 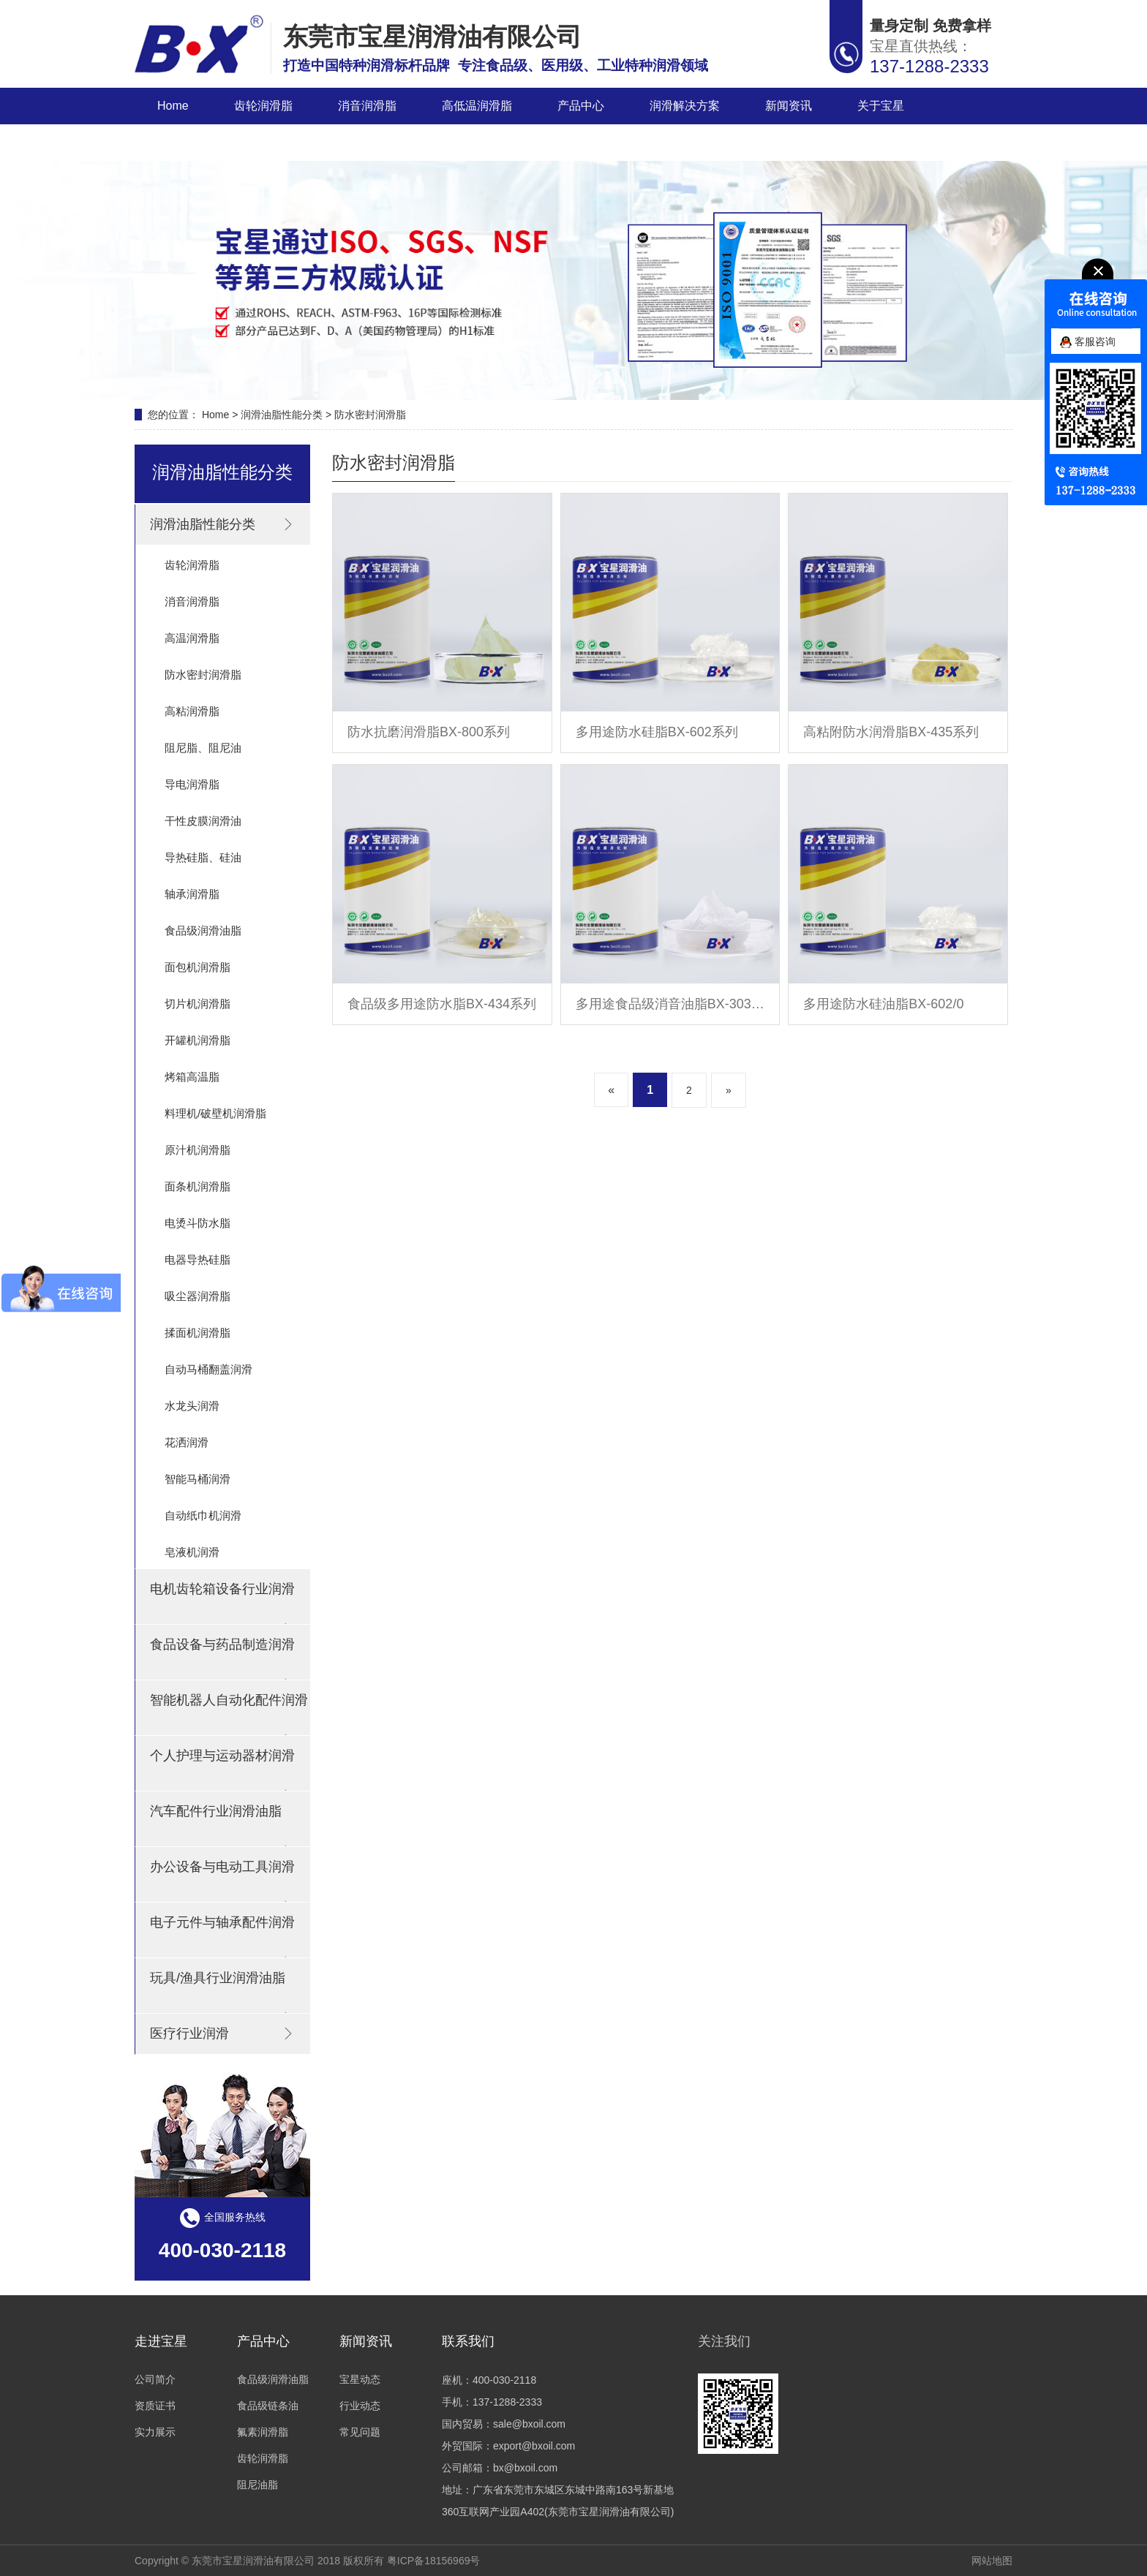 I want to click on 阻尼油脂, so click(x=257, y=2484).